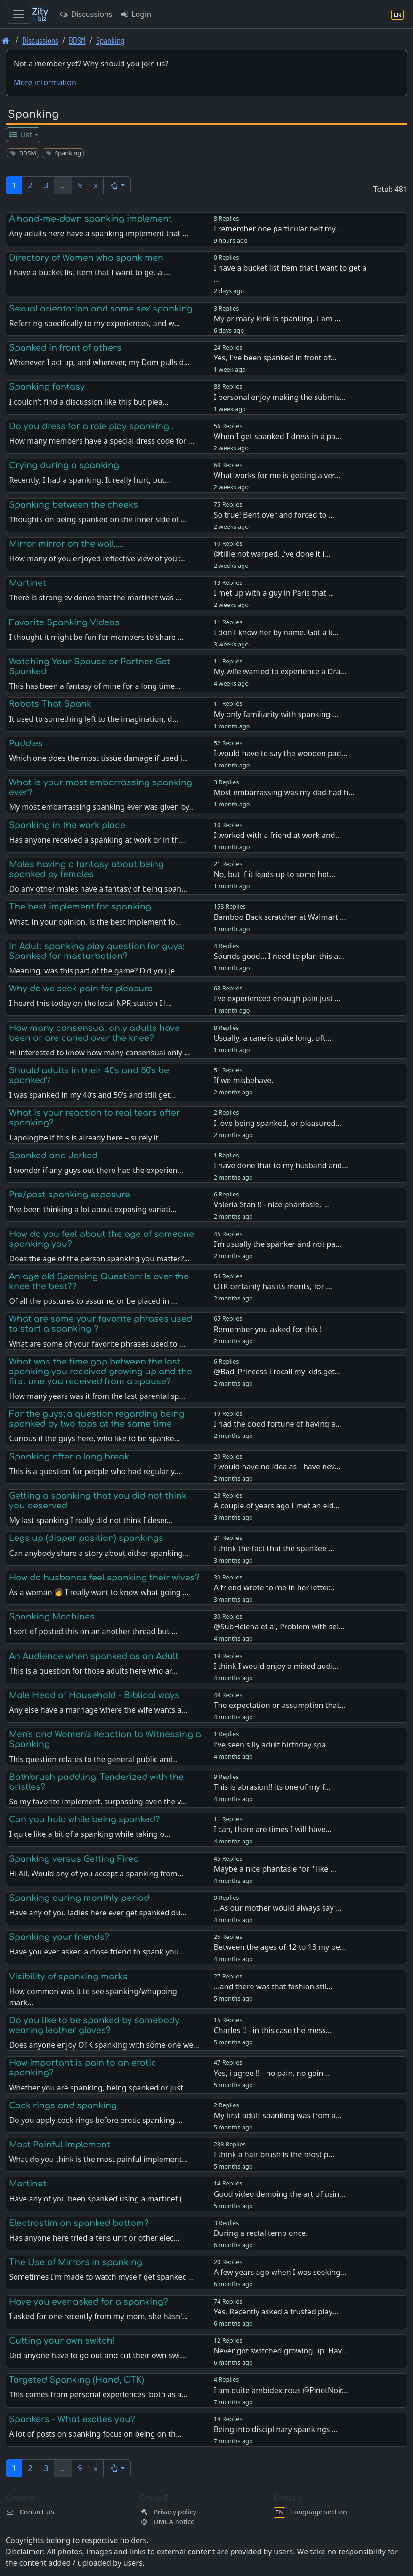 Image resolution: width=413 pixels, height=2576 pixels. I want to click on My only familiarity with spanking …, so click(276, 714).